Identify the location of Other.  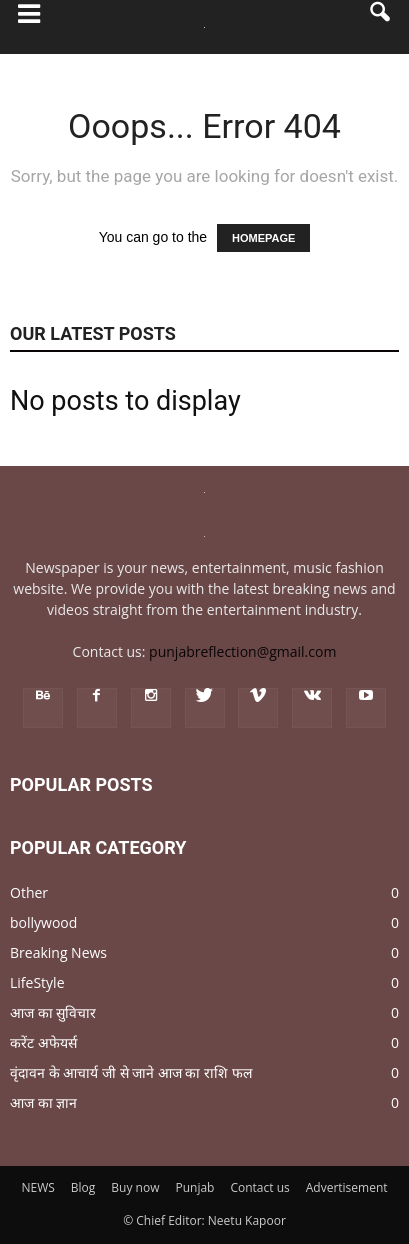
(29, 892).